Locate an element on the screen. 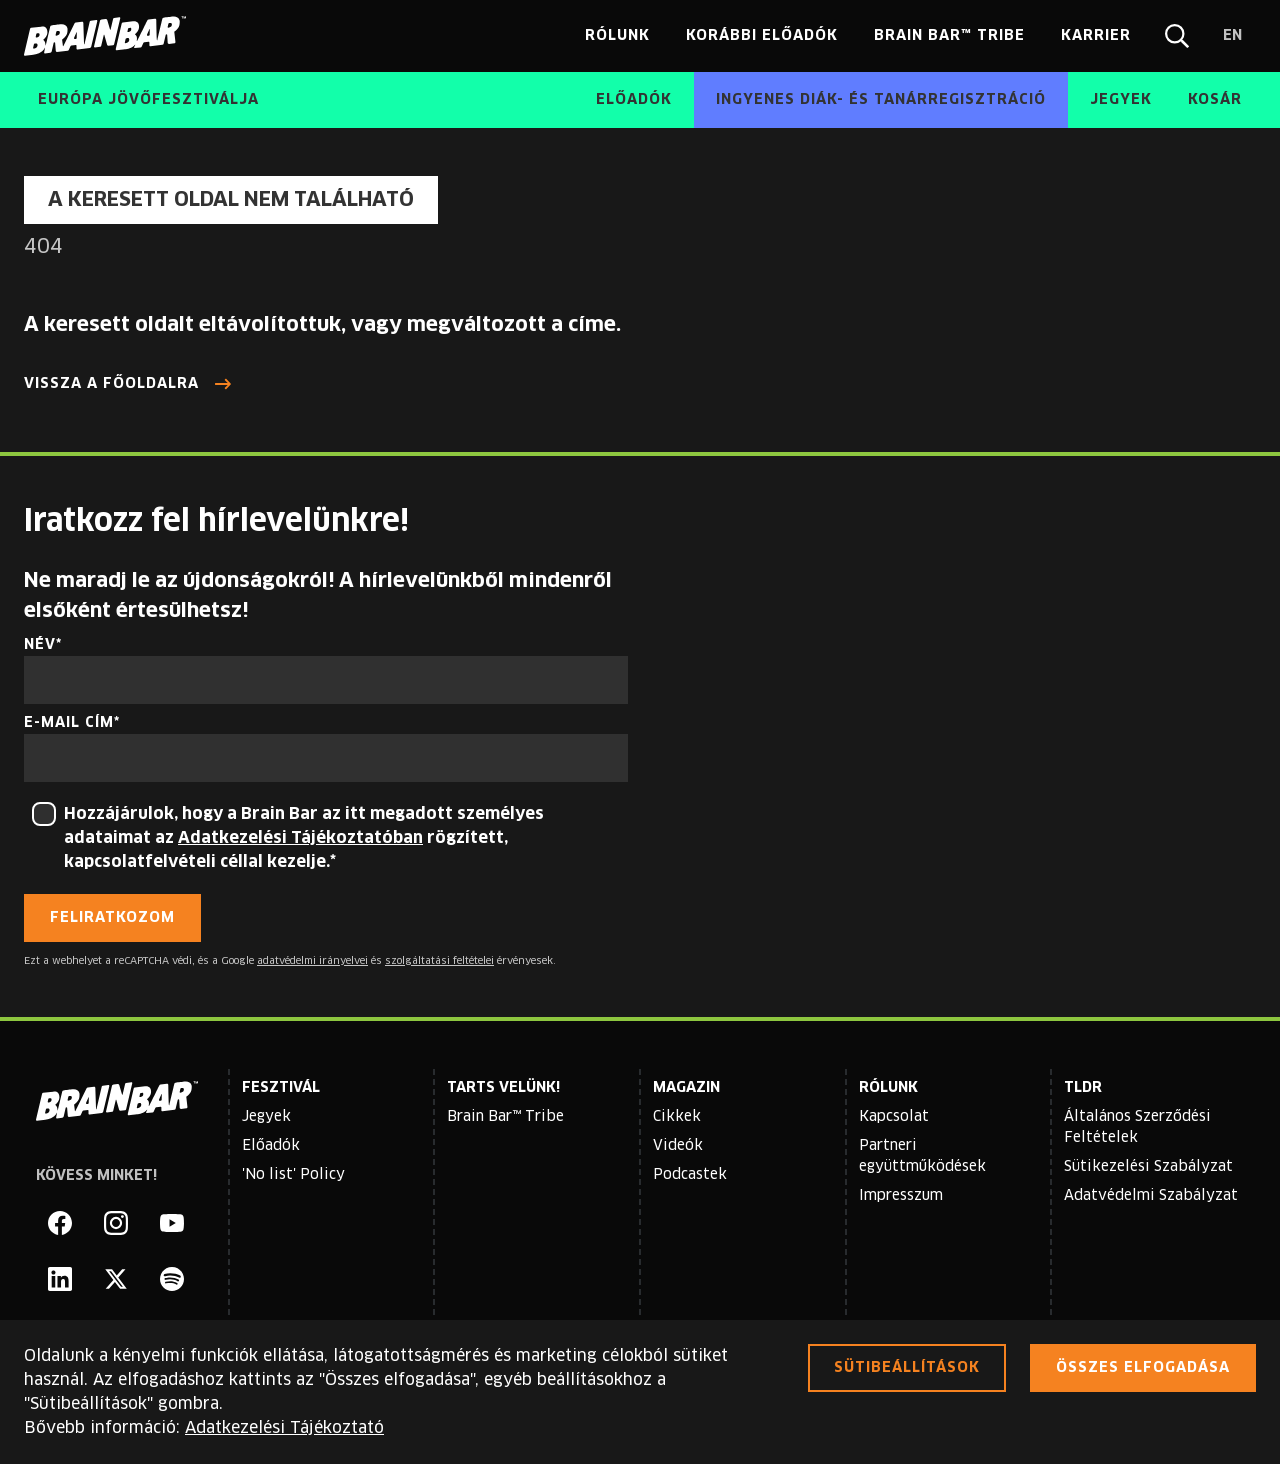 Image resolution: width=1280 pixels, height=1464 pixels. adatvédelmi irányelvei is located at coordinates (312, 961).